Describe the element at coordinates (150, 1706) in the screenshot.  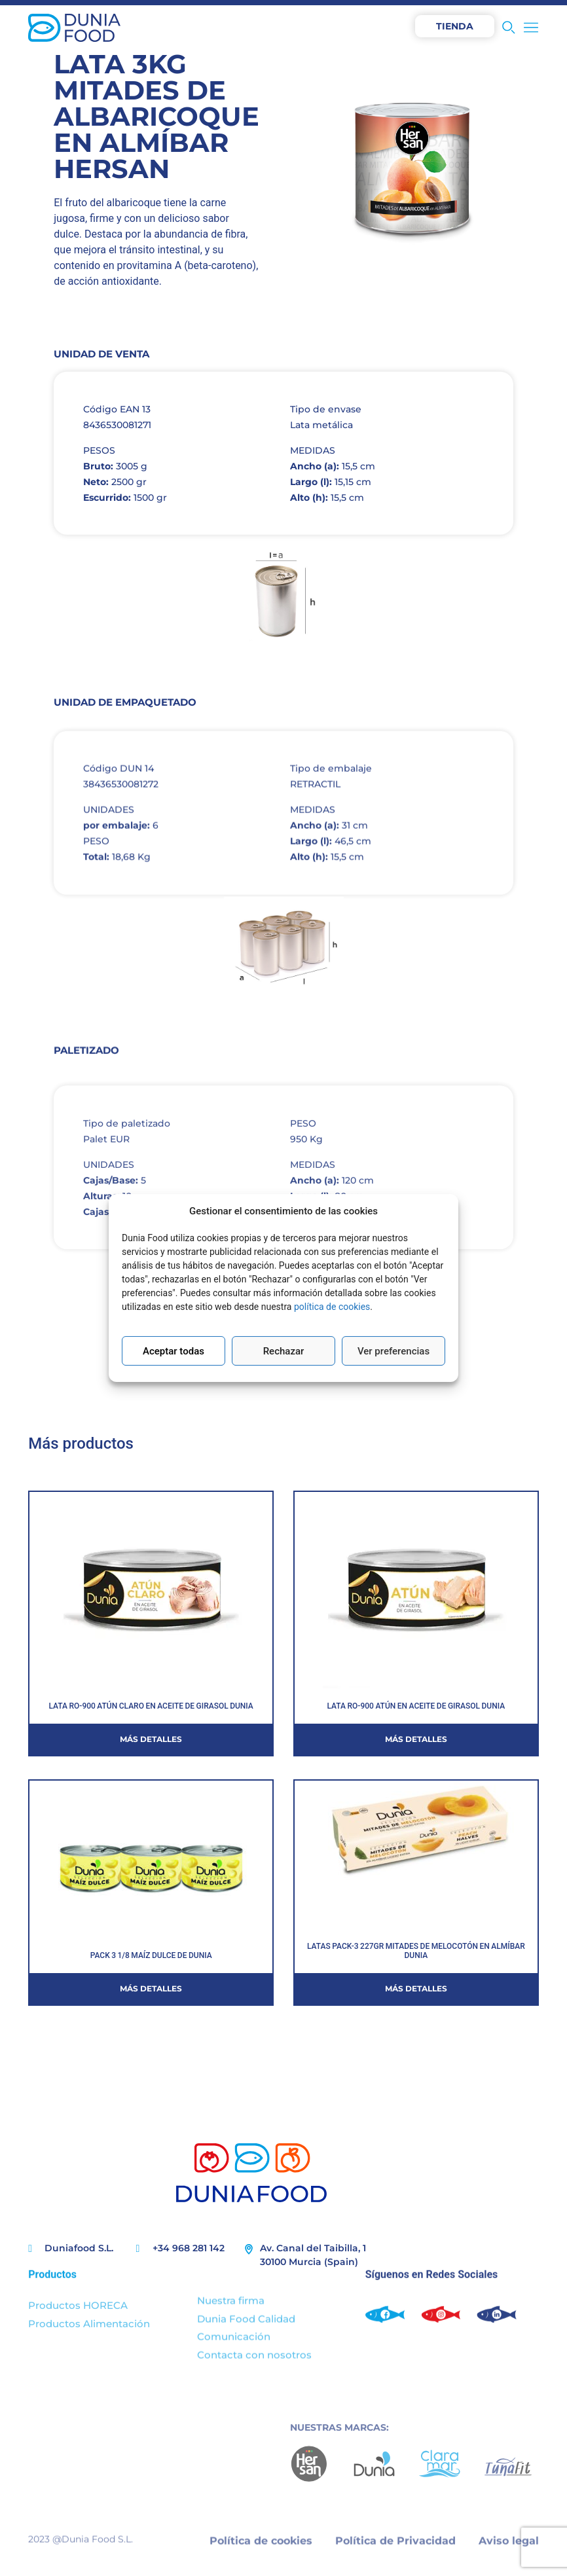
I see `LATA RO-900 ATÚN CLARO EN ACEITE DE GIRASOL DUNIA` at that location.